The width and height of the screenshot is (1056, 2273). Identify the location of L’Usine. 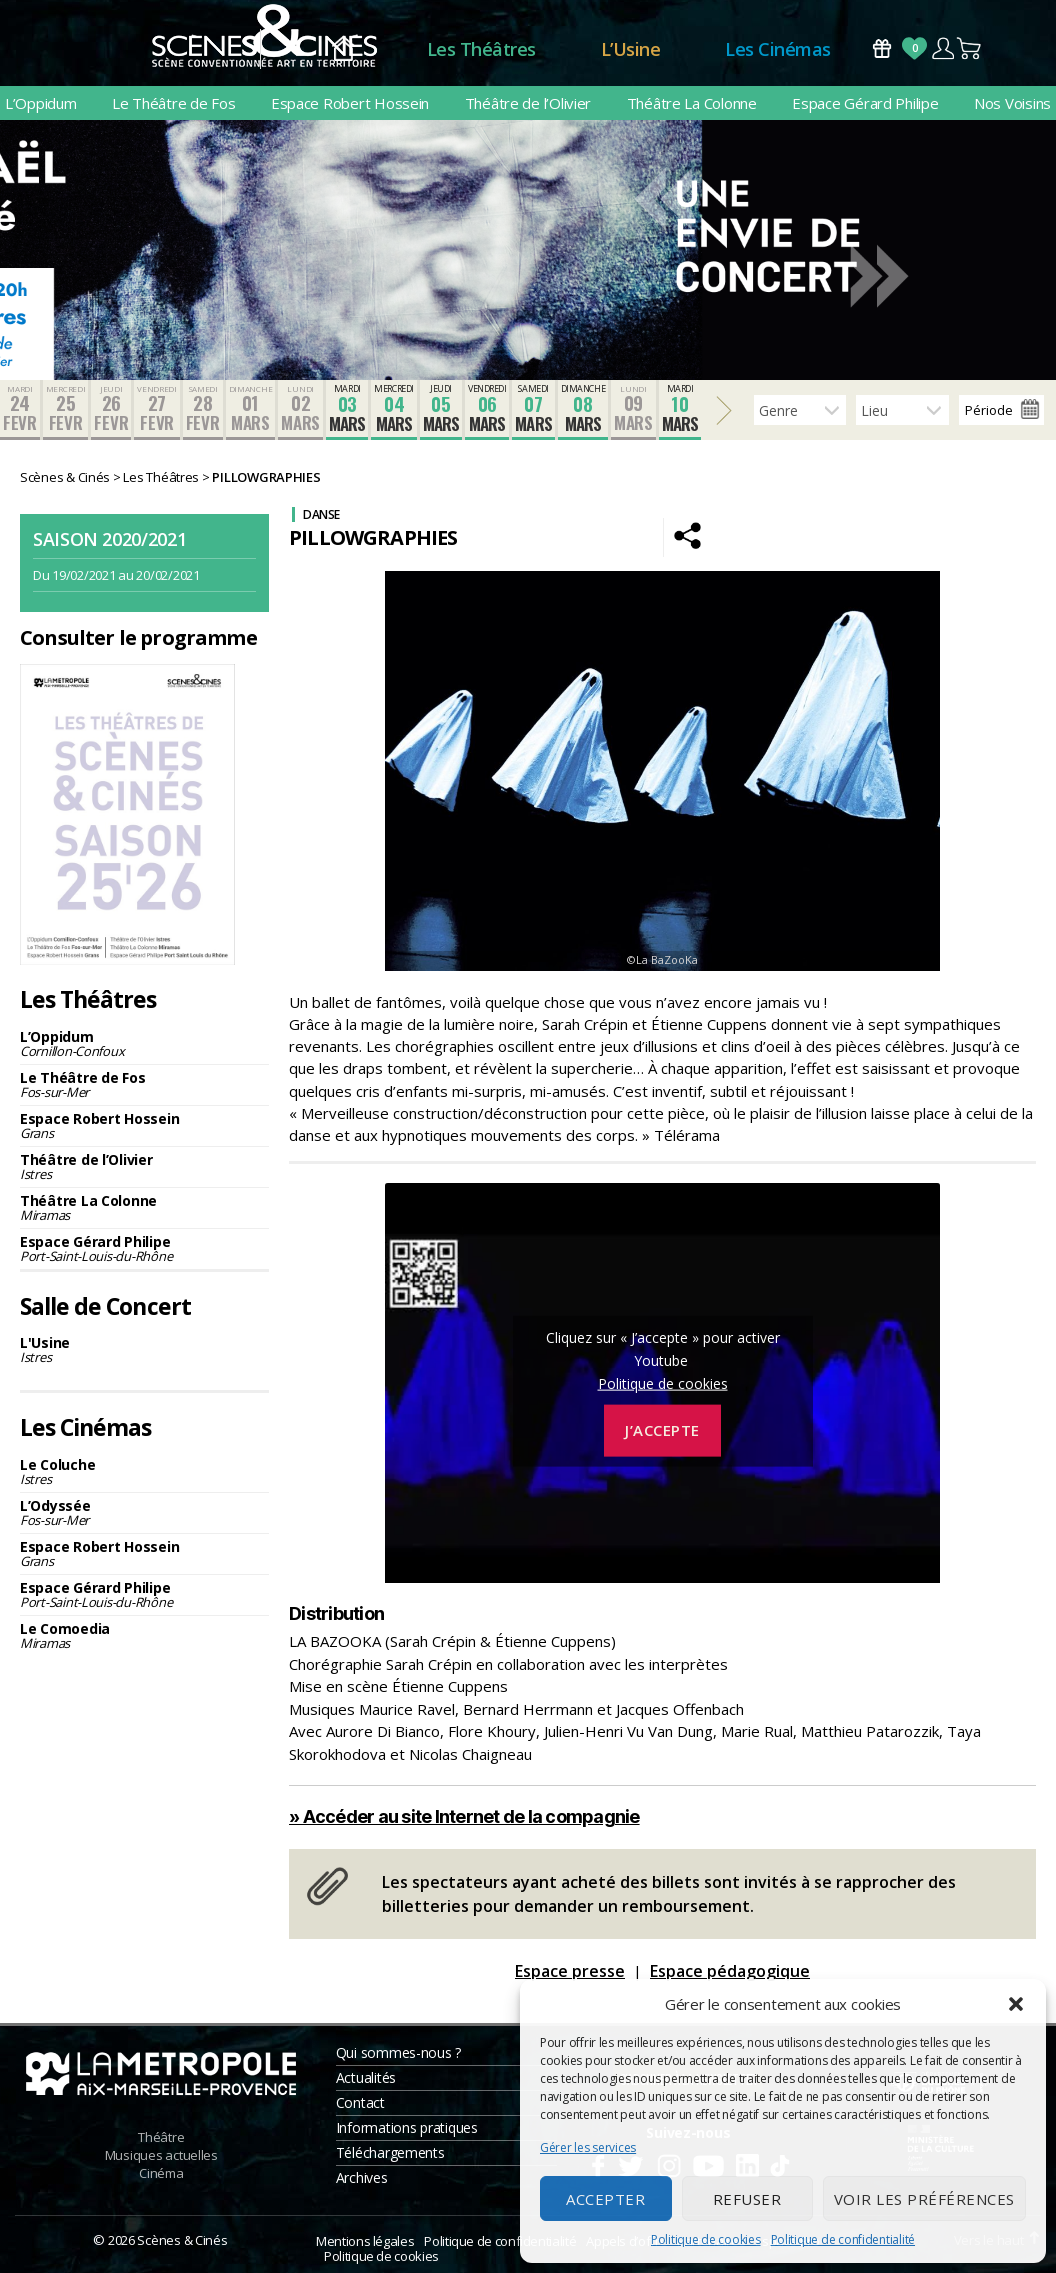
(631, 49).